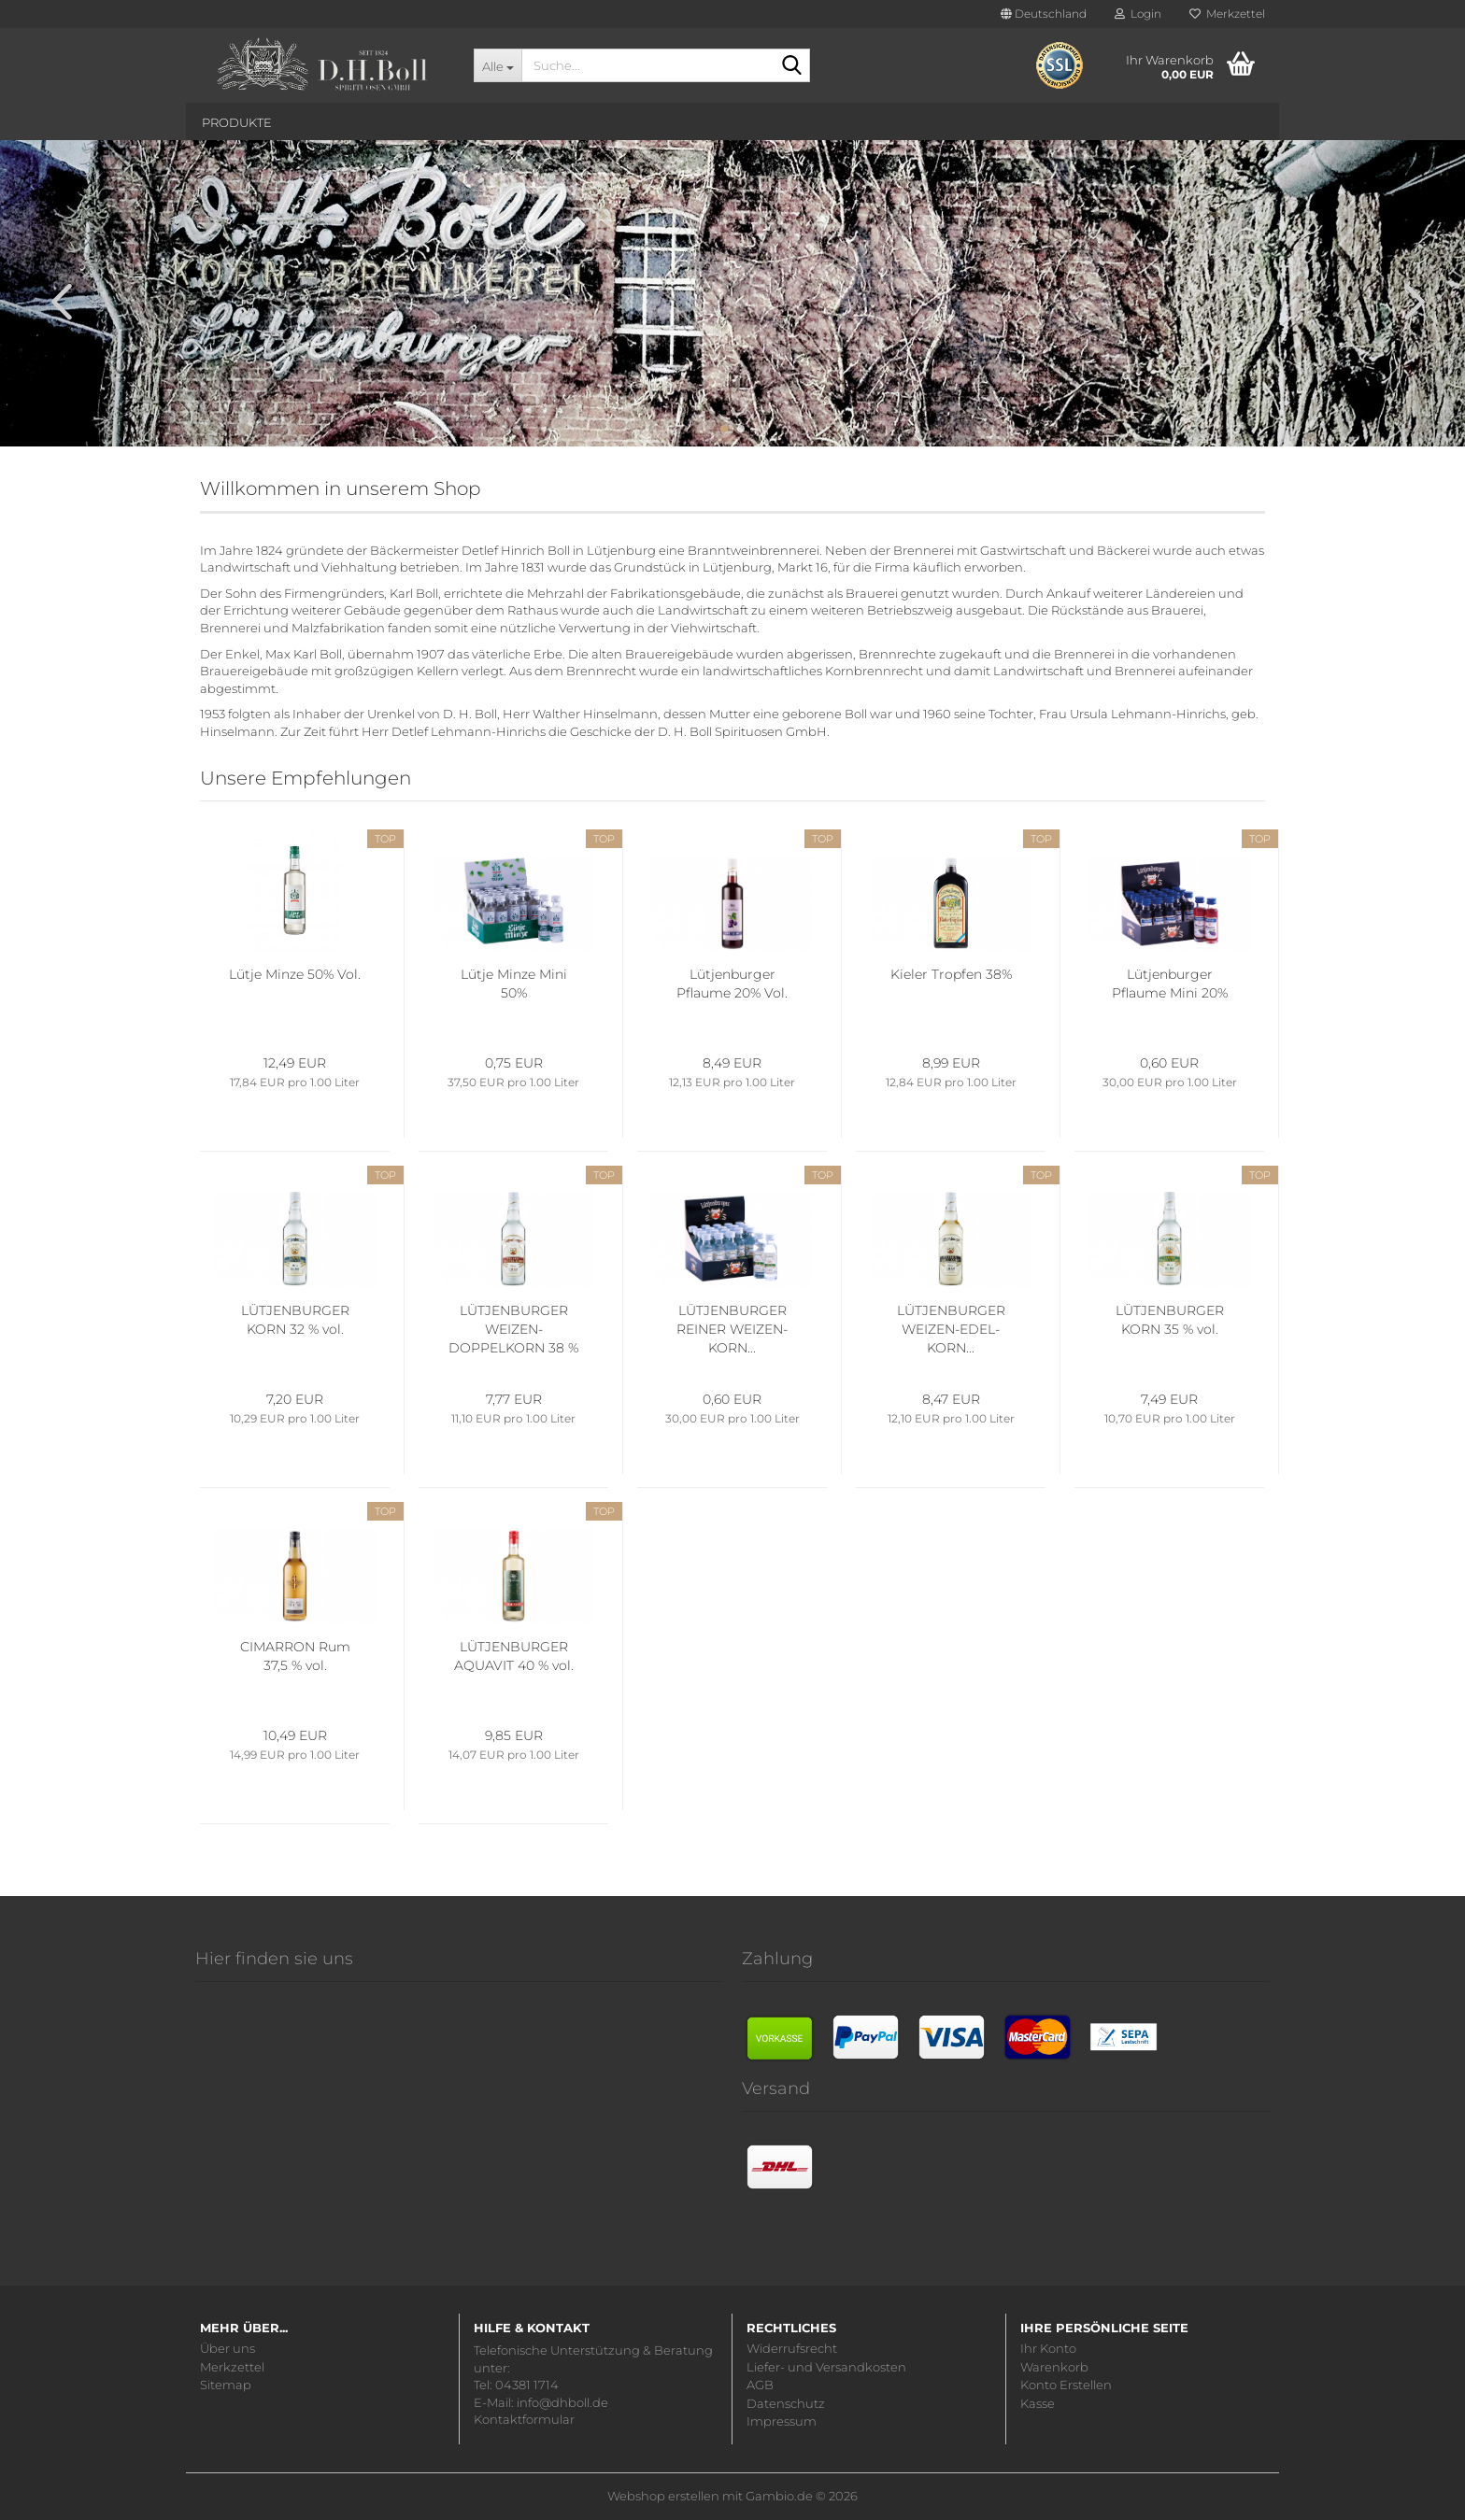  Describe the element at coordinates (225, 2385) in the screenshot. I see `Sitemap` at that location.